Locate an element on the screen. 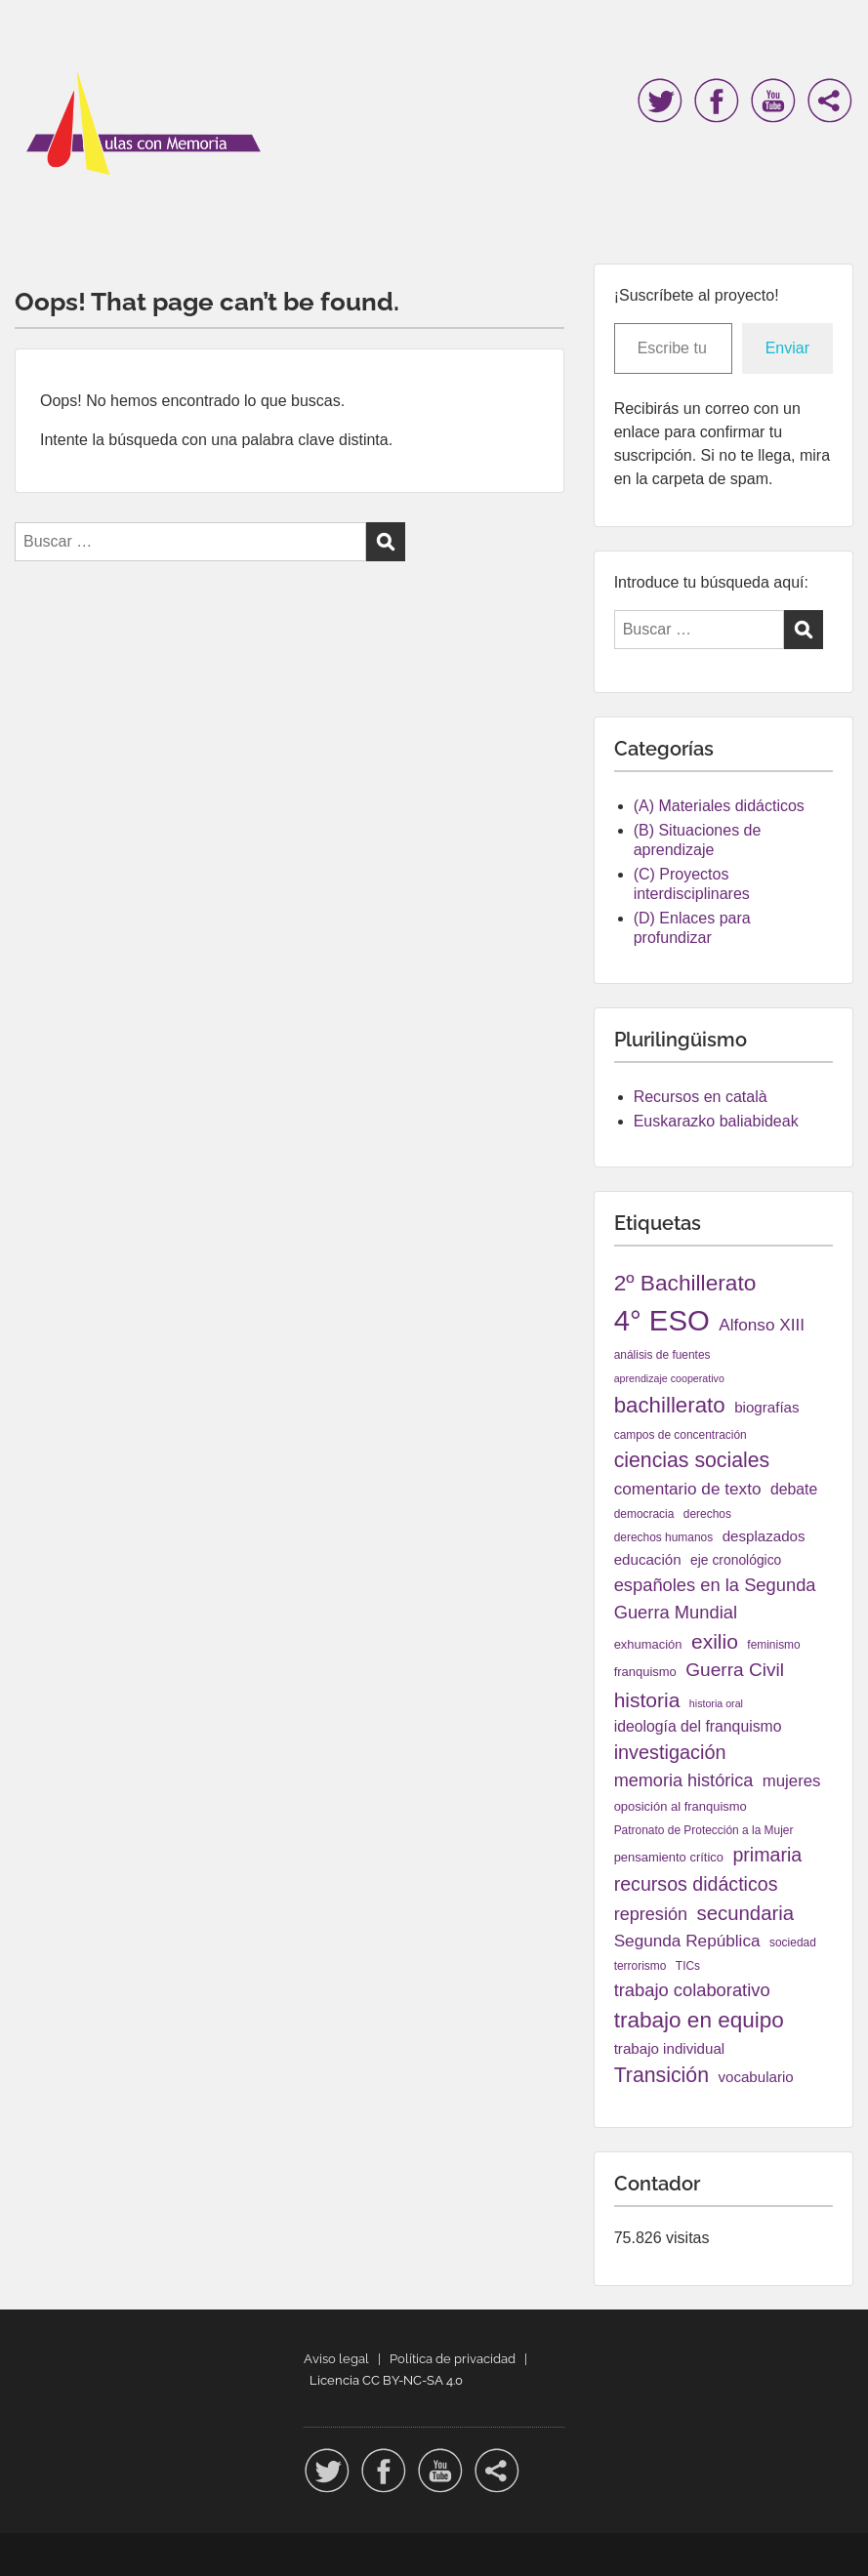 The height and width of the screenshot is (2576, 868). Transición [Transición (26 elementos)] is located at coordinates (661, 2075).